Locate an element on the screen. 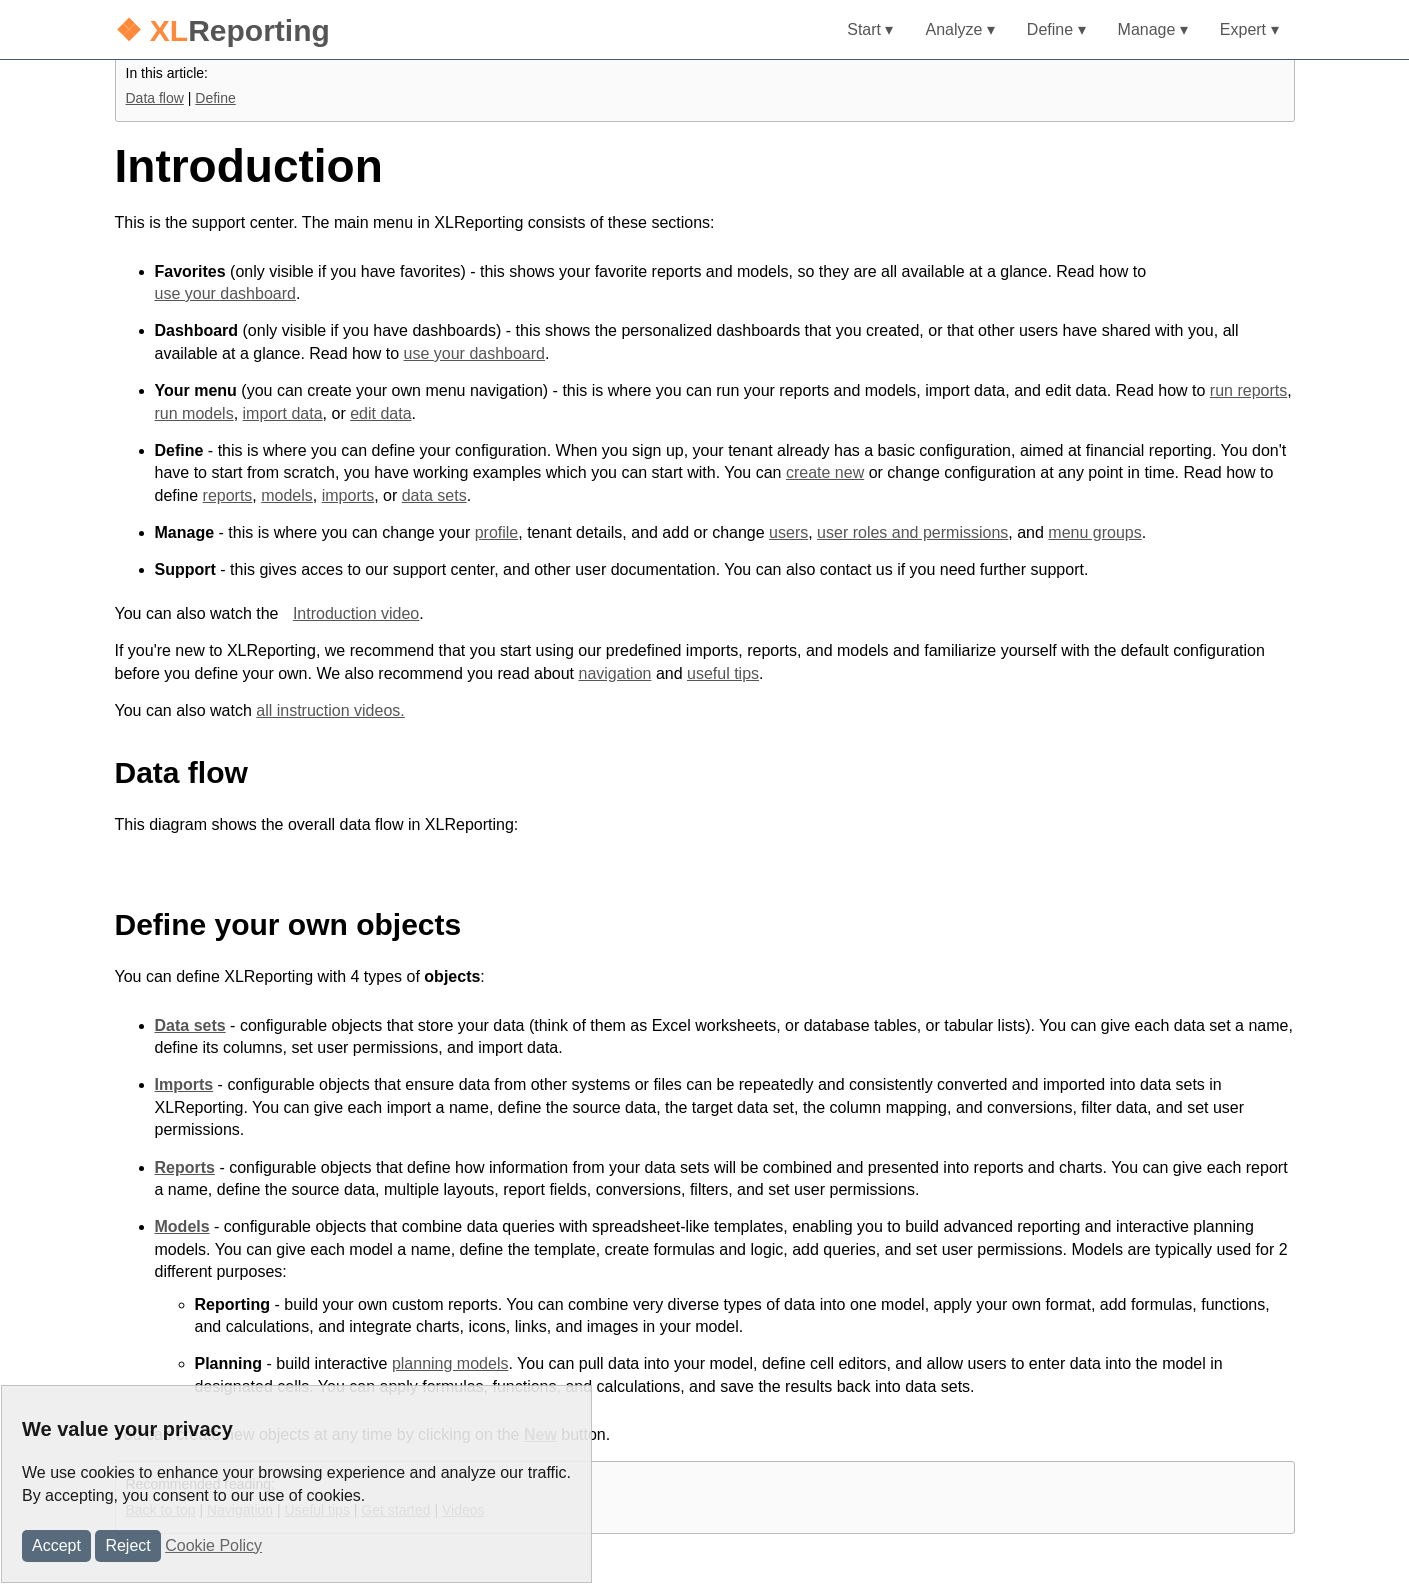 This screenshot has height=1584, width=1409. models is located at coordinates (287, 495).